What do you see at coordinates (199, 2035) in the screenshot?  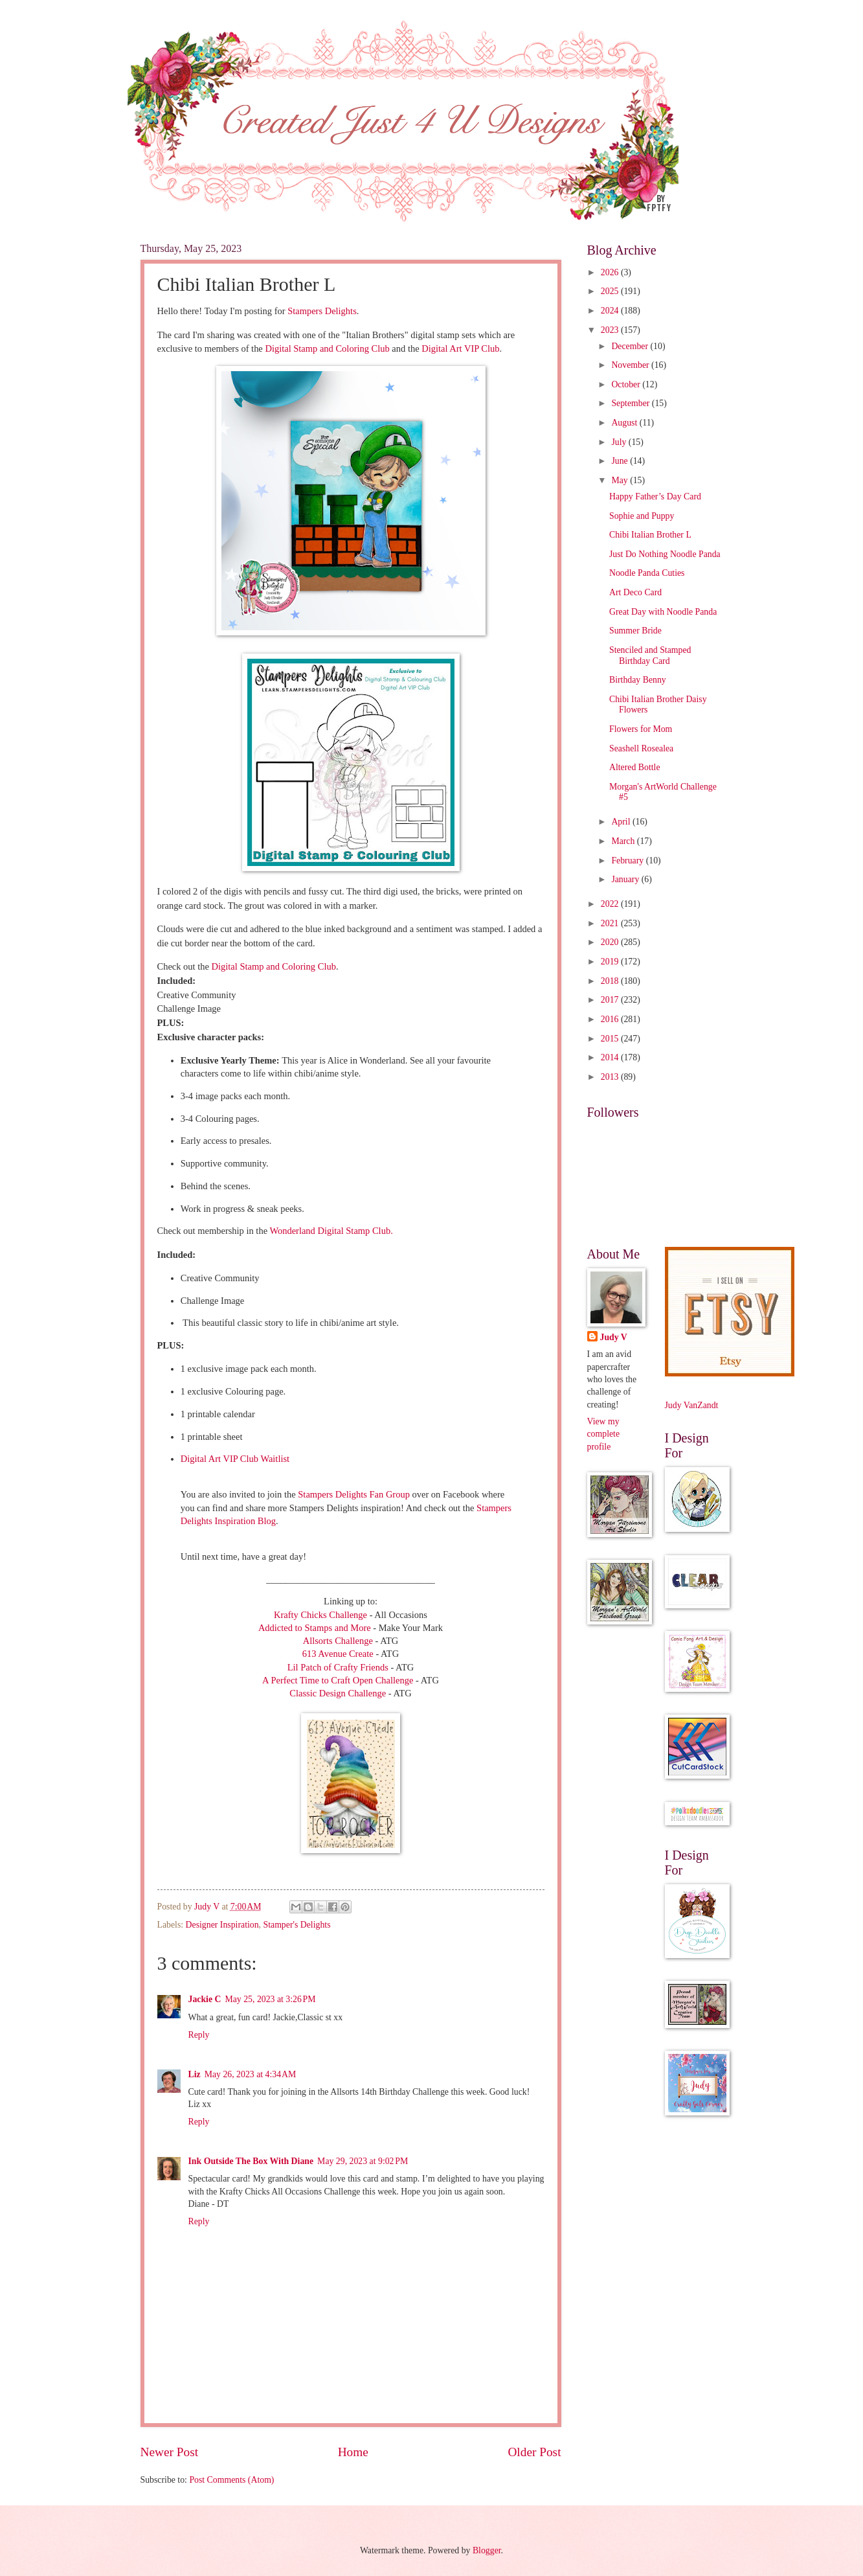 I see `Reply` at bounding box center [199, 2035].